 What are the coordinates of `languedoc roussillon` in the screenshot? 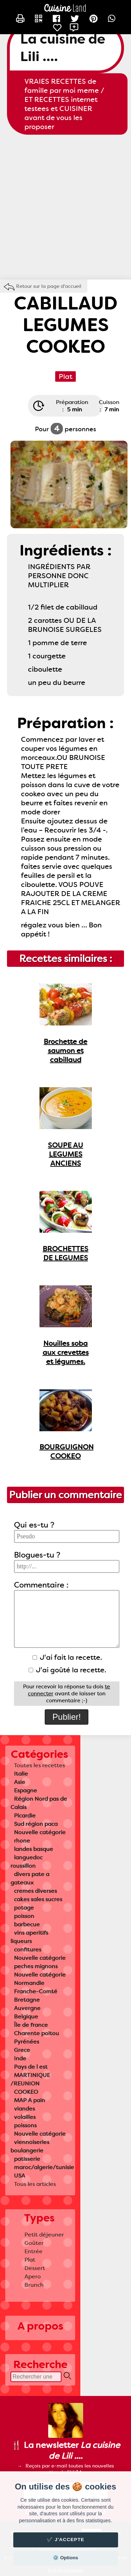 It's located at (26, 1861).